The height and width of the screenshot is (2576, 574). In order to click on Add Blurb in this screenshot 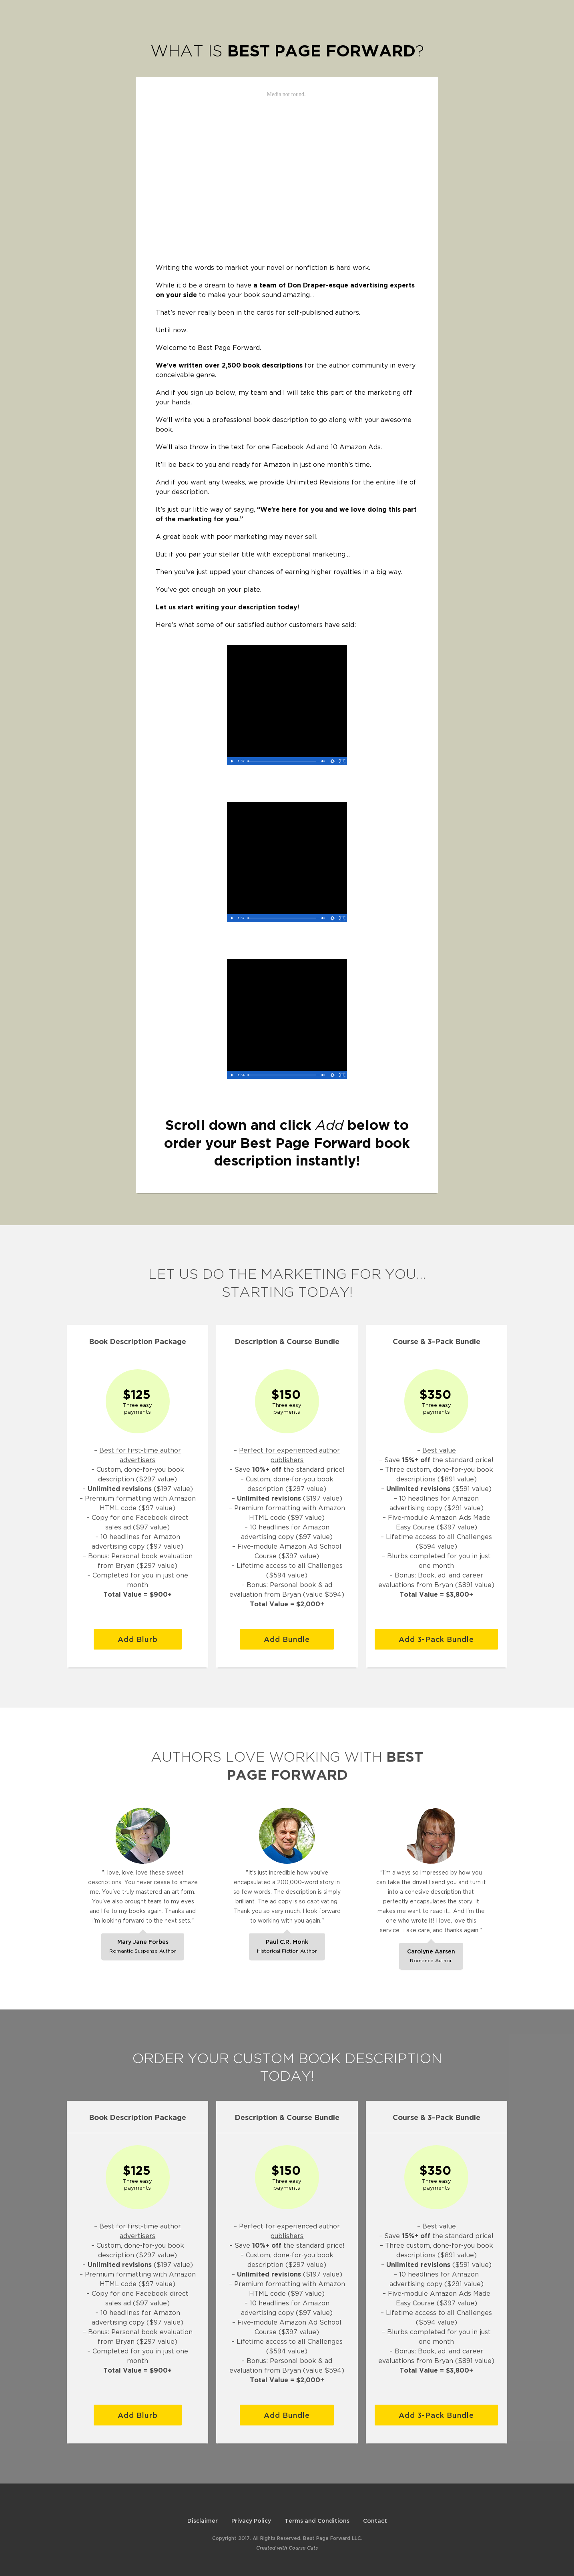, I will do `click(138, 1639)`.